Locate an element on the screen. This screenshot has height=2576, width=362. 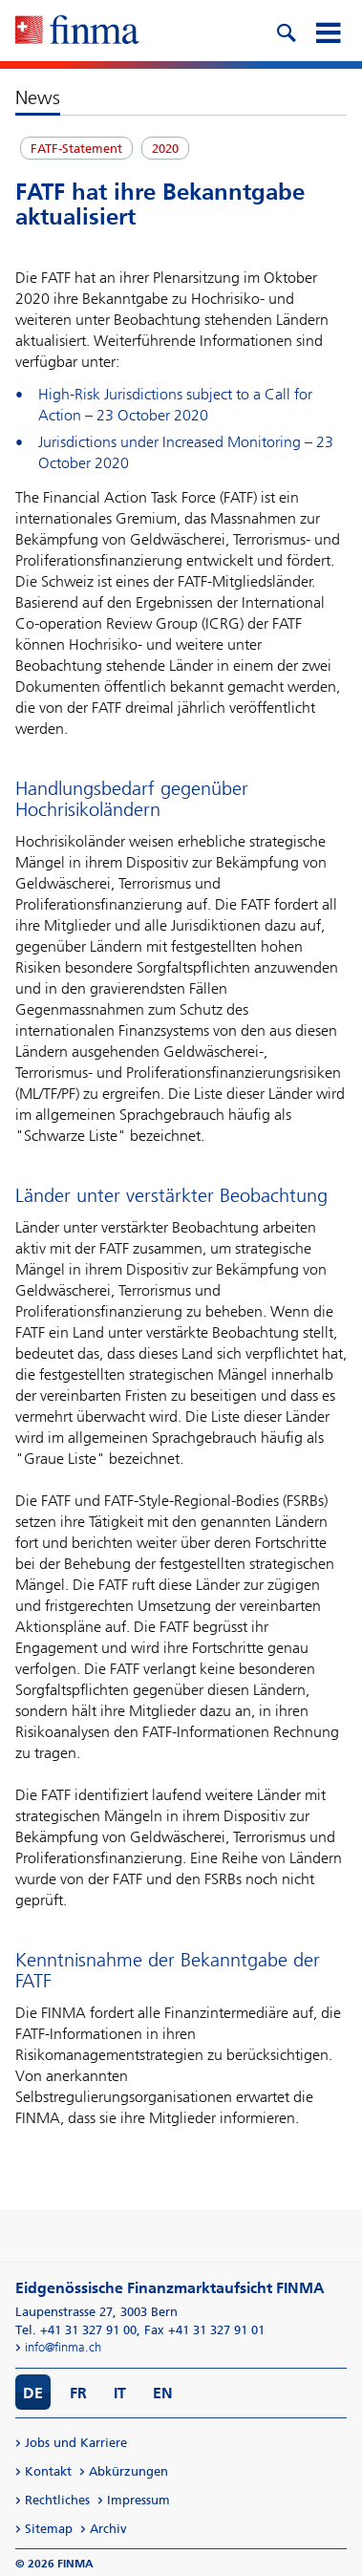
[search icon] is located at coordinates (285, 30).